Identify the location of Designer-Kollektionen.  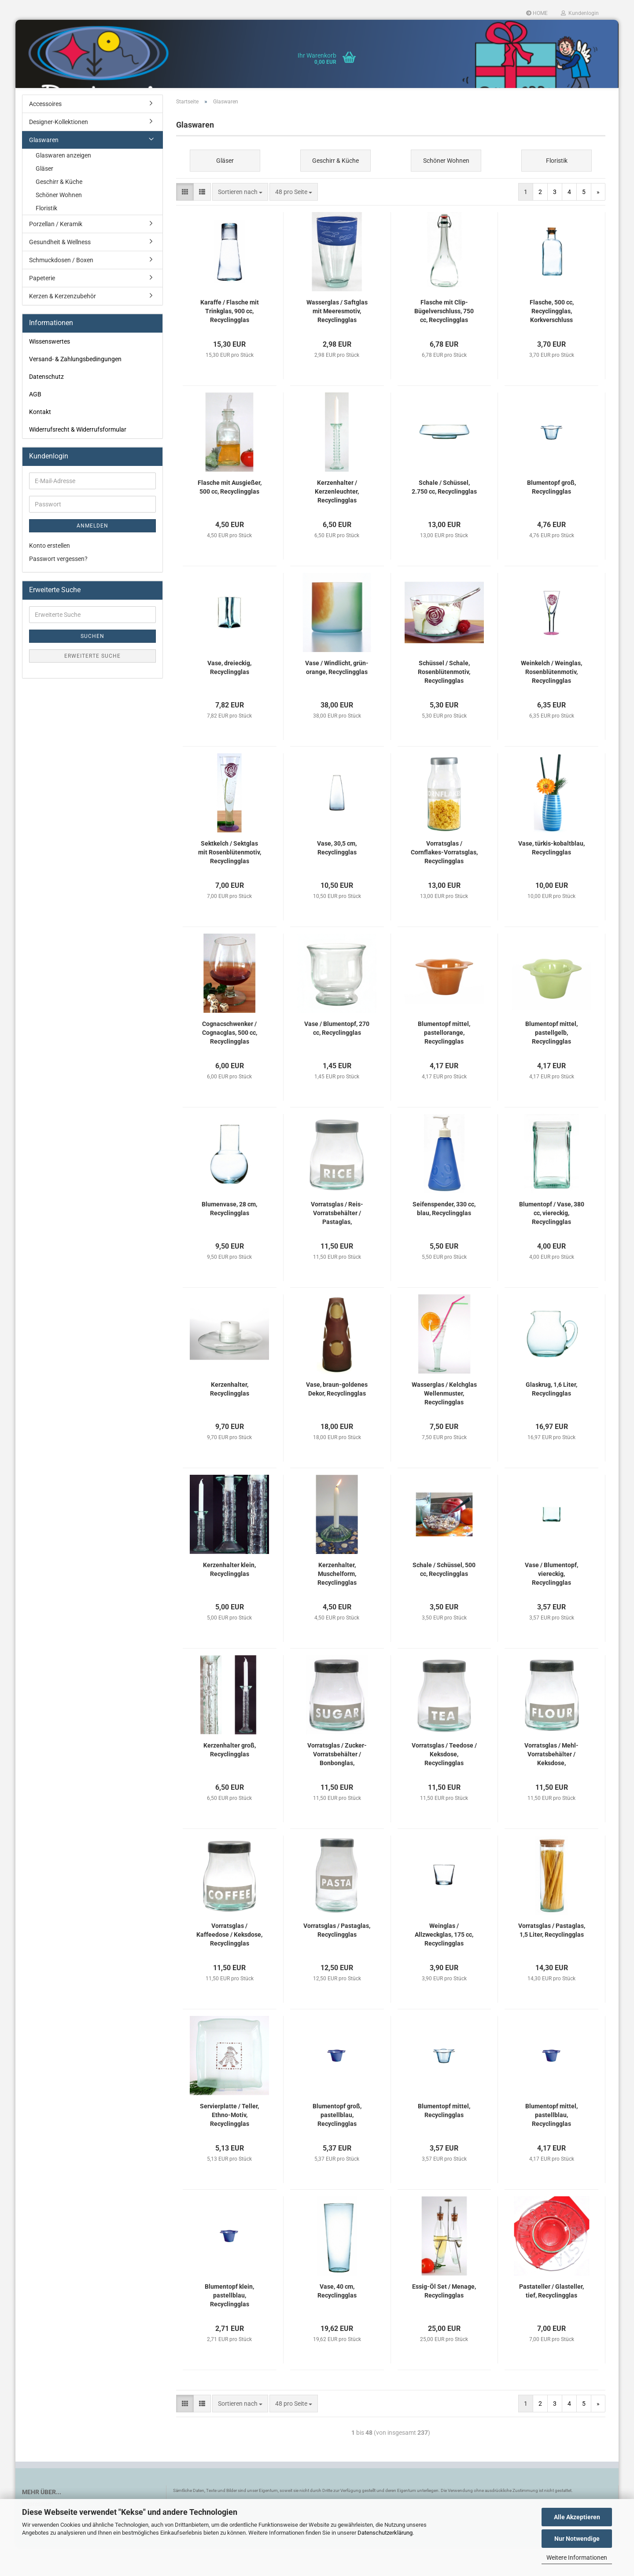
(58, 150).